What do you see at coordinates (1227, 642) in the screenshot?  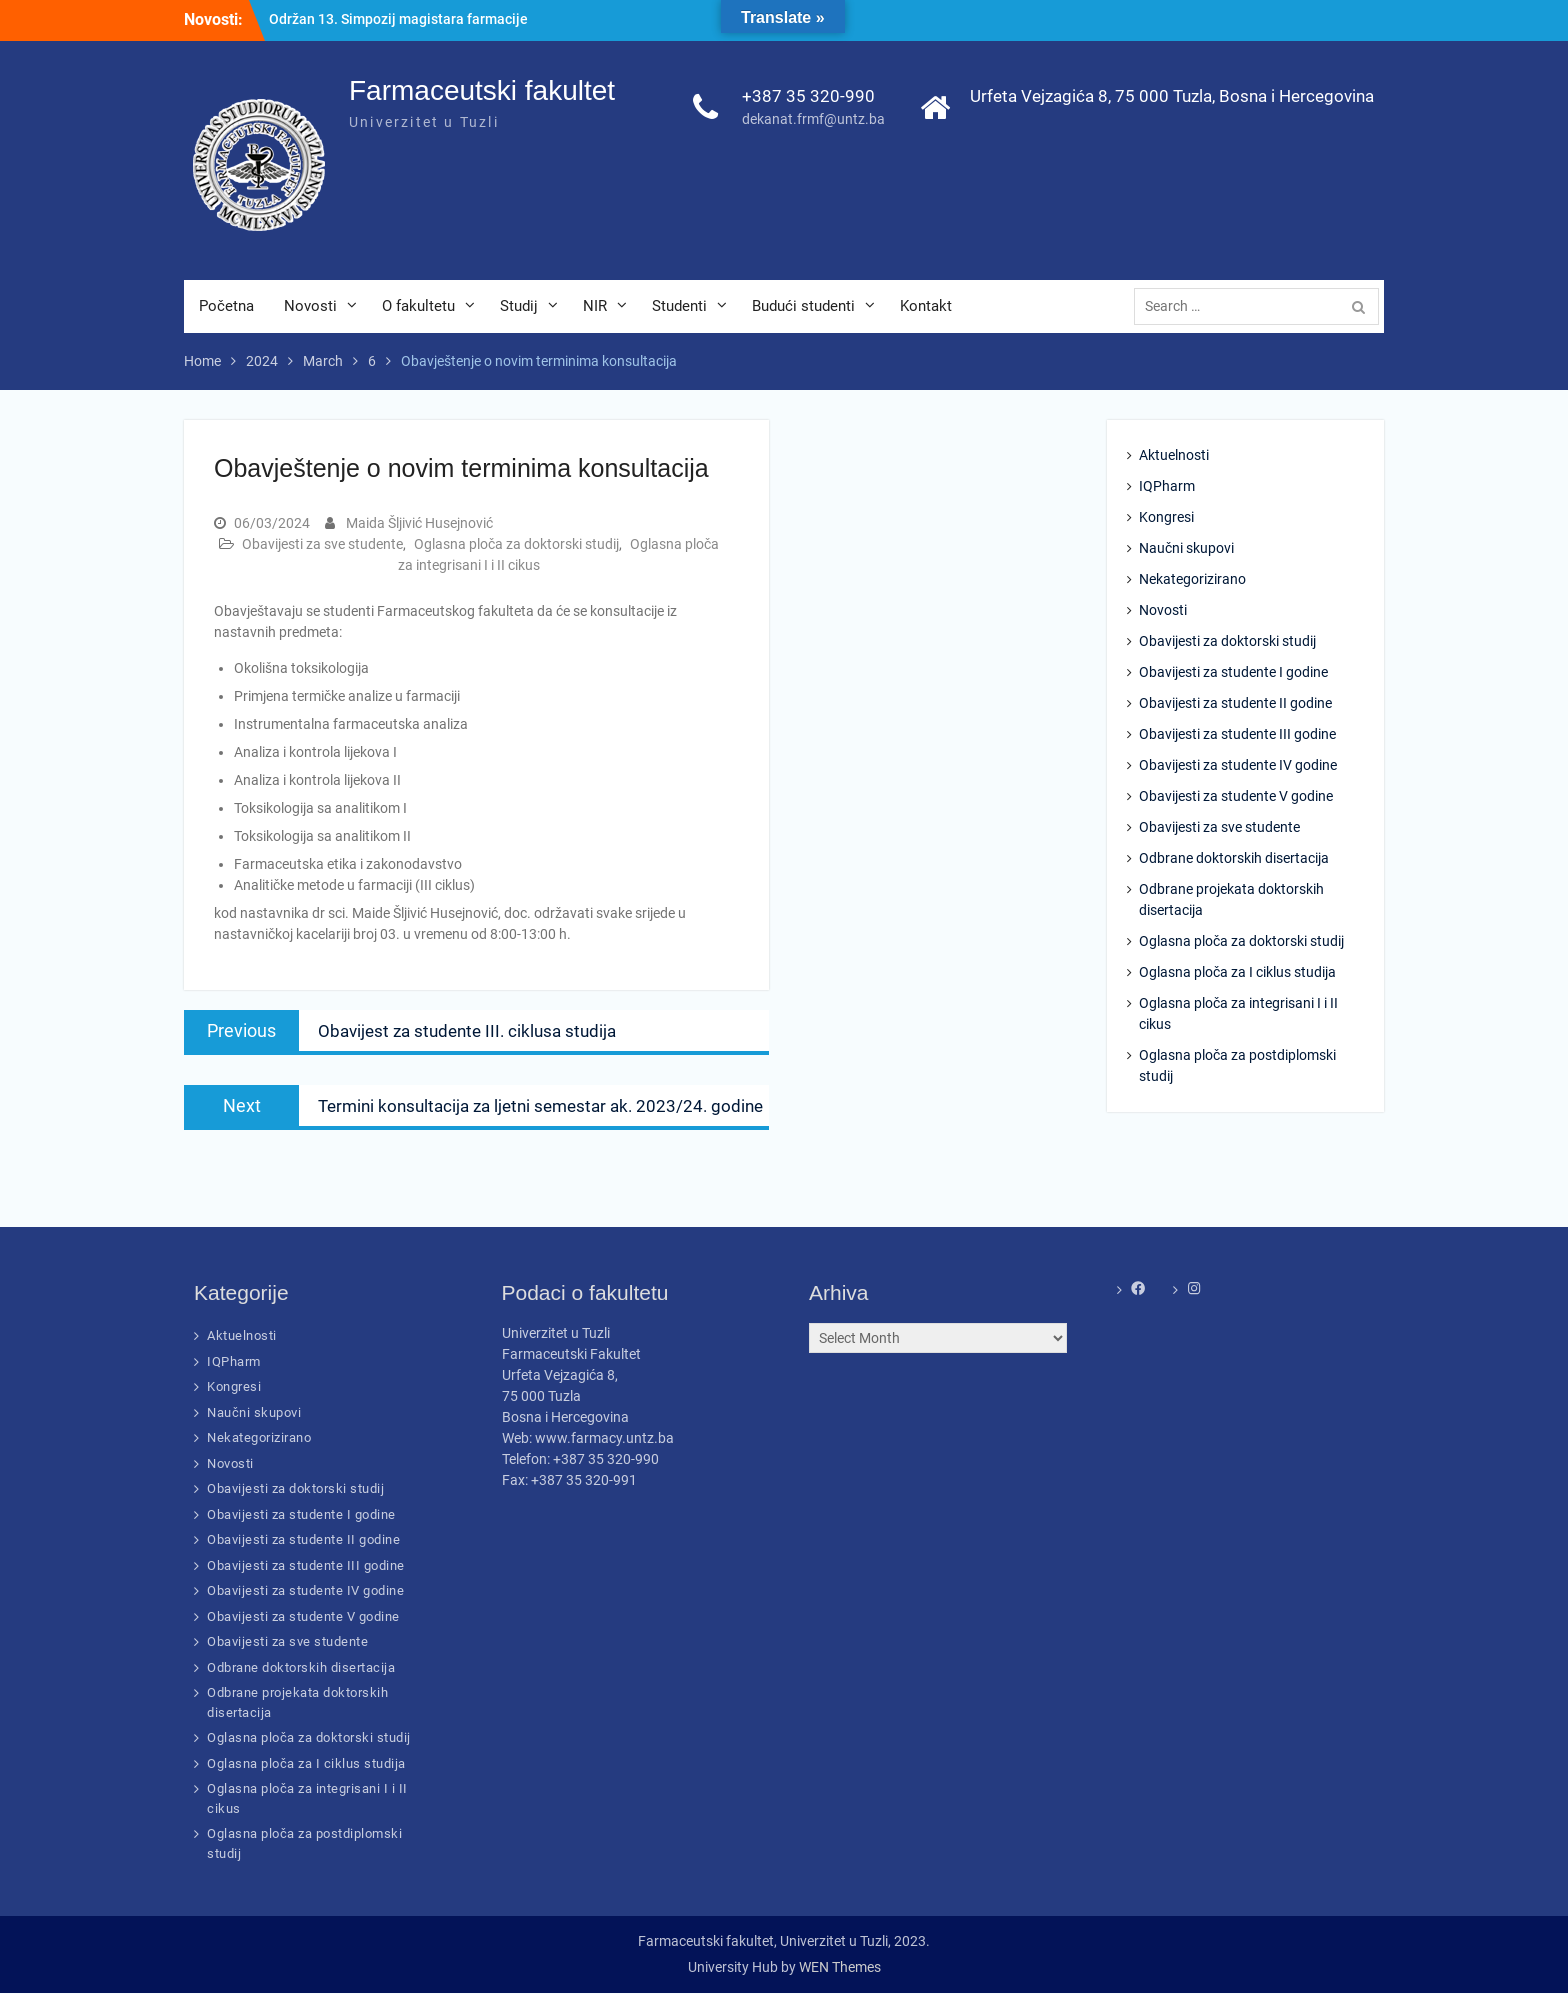 I see `Obavijesti za doktorski studij` at bounding box center [1227, 642].